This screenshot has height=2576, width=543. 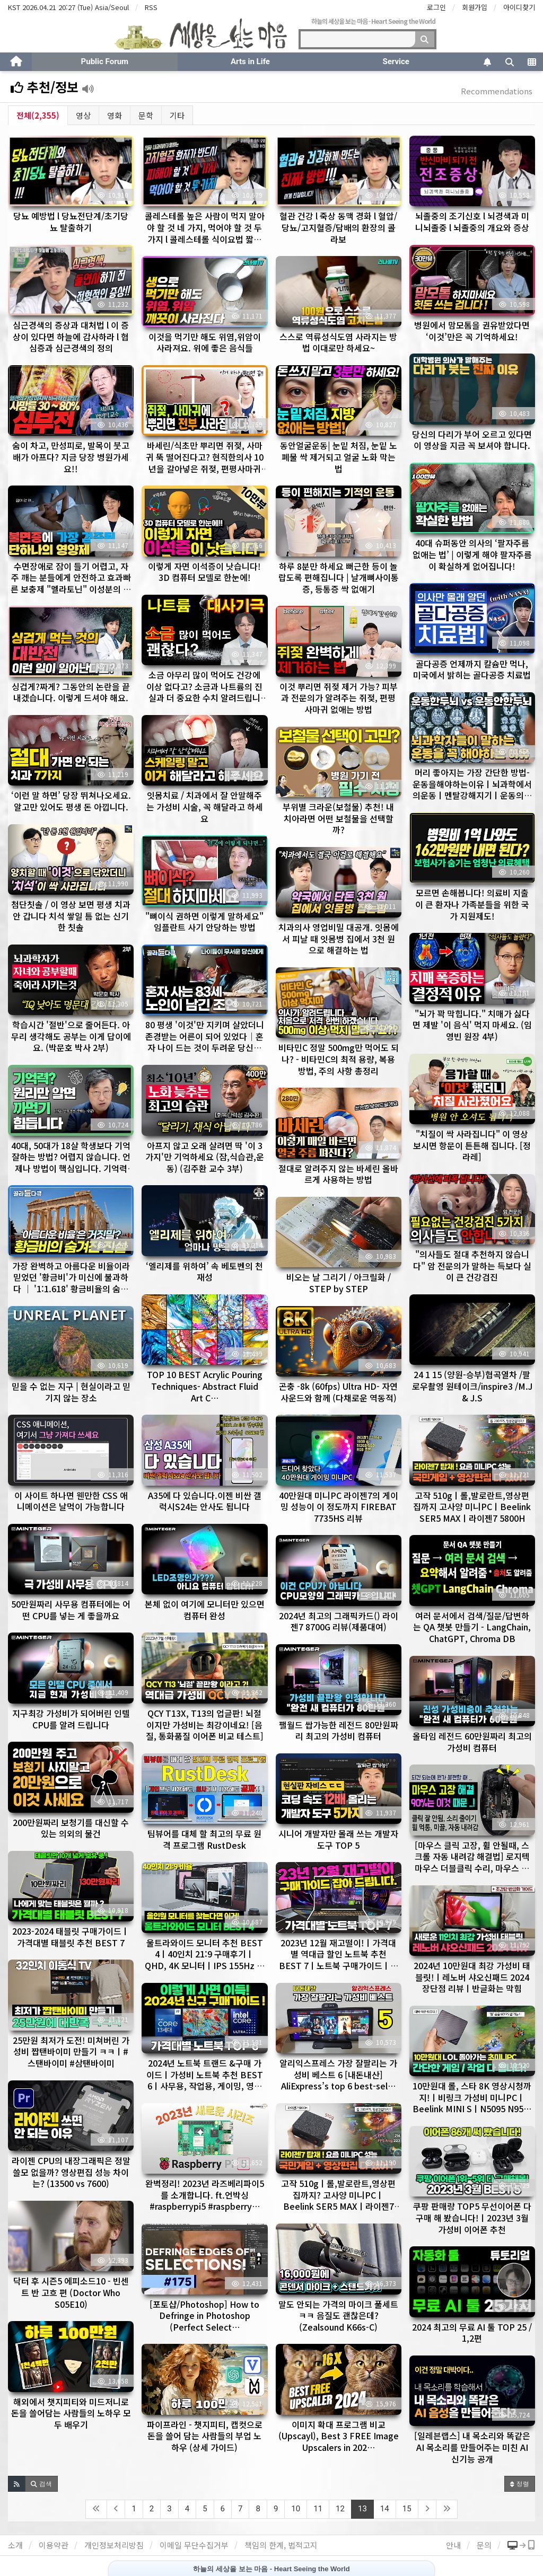 What do you see at coordinates (406, 2508) in the screenshot?
I see `15` at bounding box center [406, 2508].